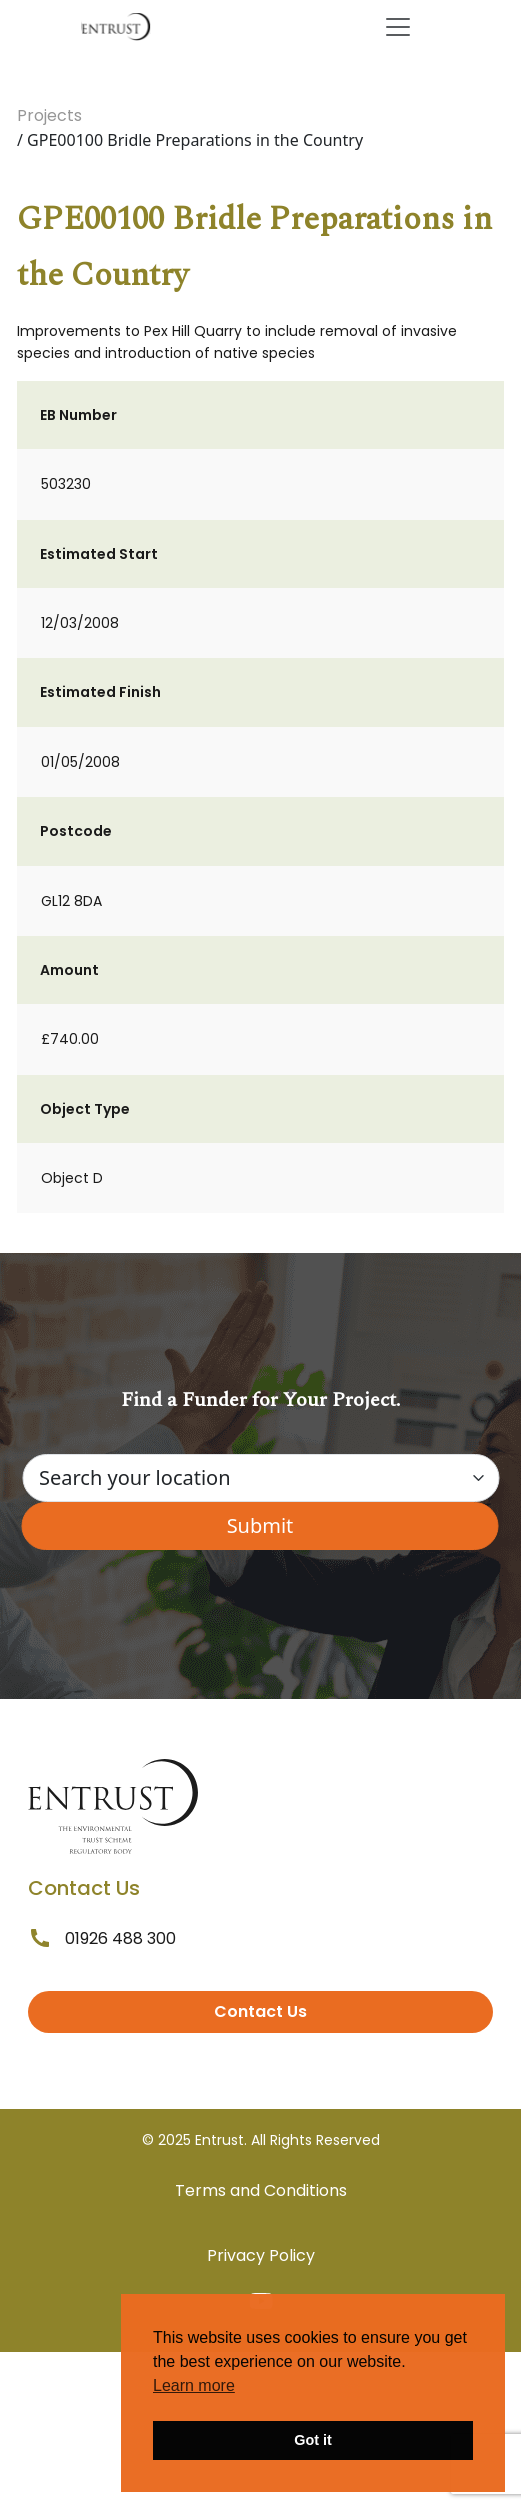 The height and width of the screenshot is (2508, 521). Describe the element at coordinates (313, 2440) in the screenshot. I see `Got it [button]` at that location.